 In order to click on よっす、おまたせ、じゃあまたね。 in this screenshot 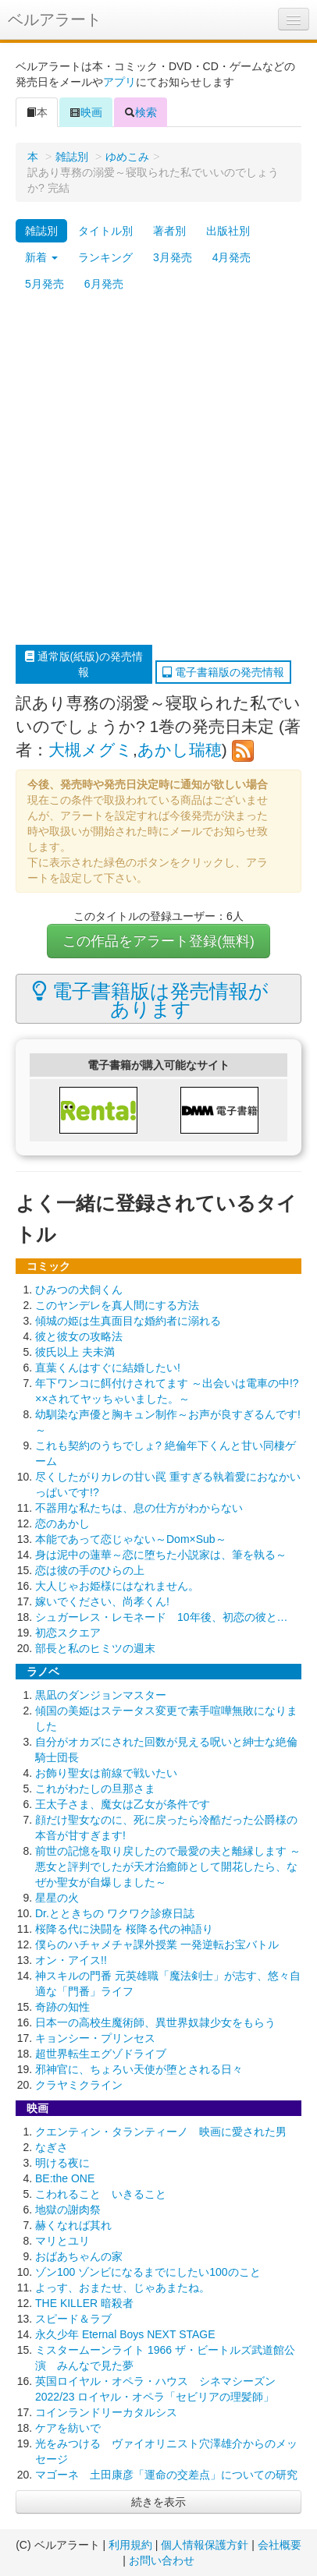, I will do `click(122, 2287)`.